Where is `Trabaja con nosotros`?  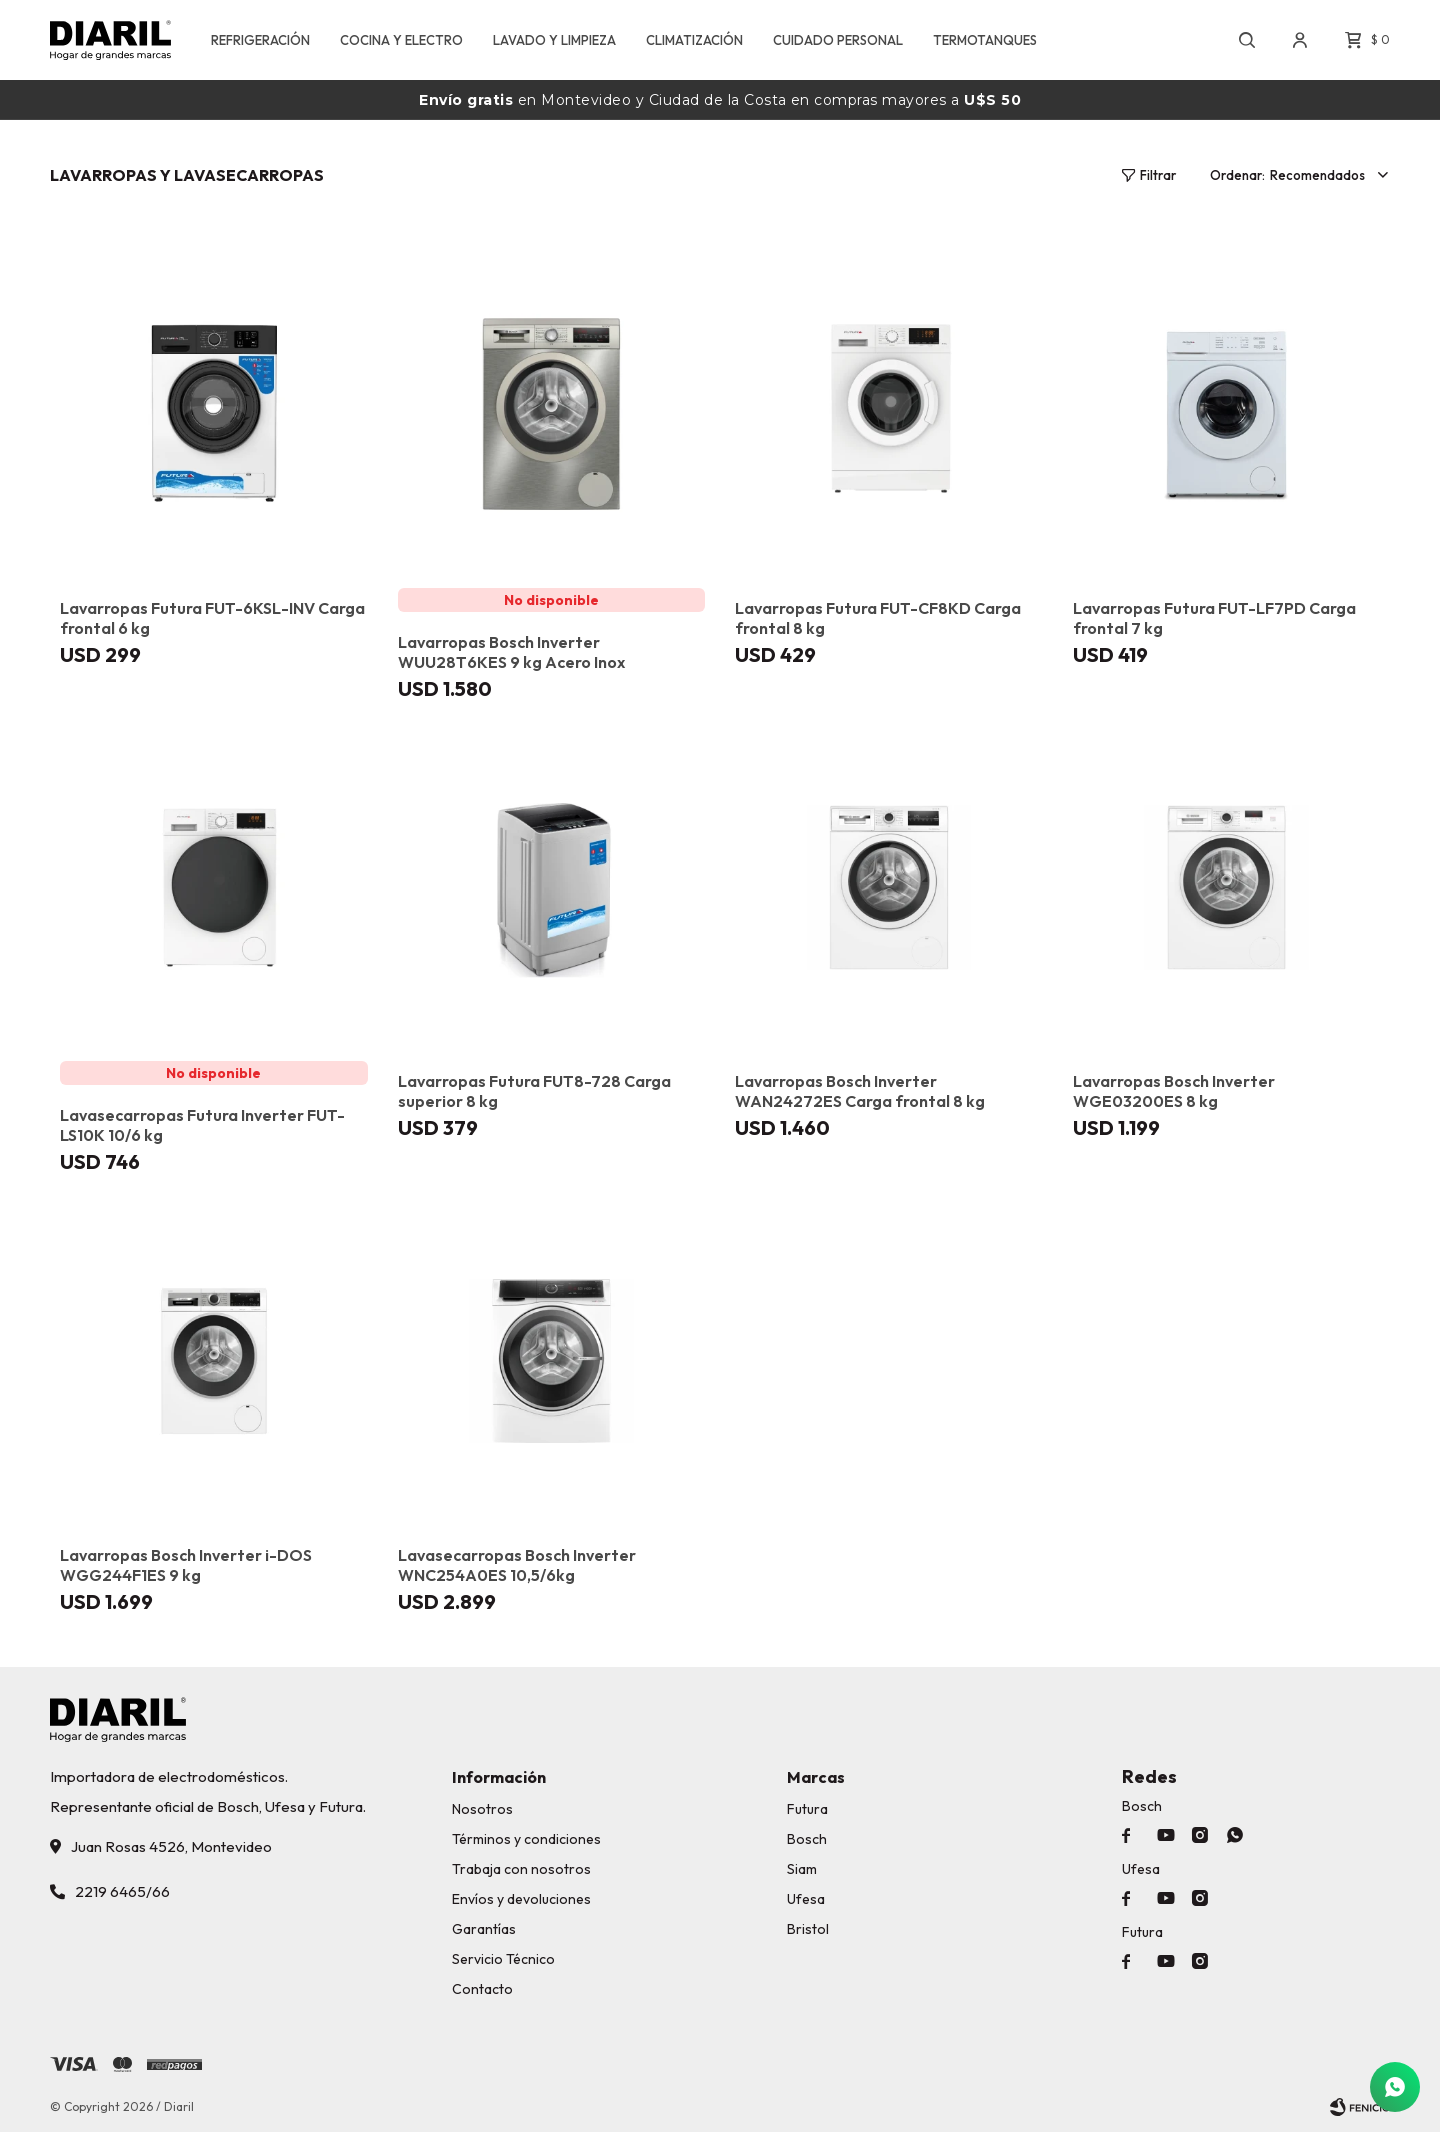 Trabaja con nosotros is located at coordinates (521, 1869).